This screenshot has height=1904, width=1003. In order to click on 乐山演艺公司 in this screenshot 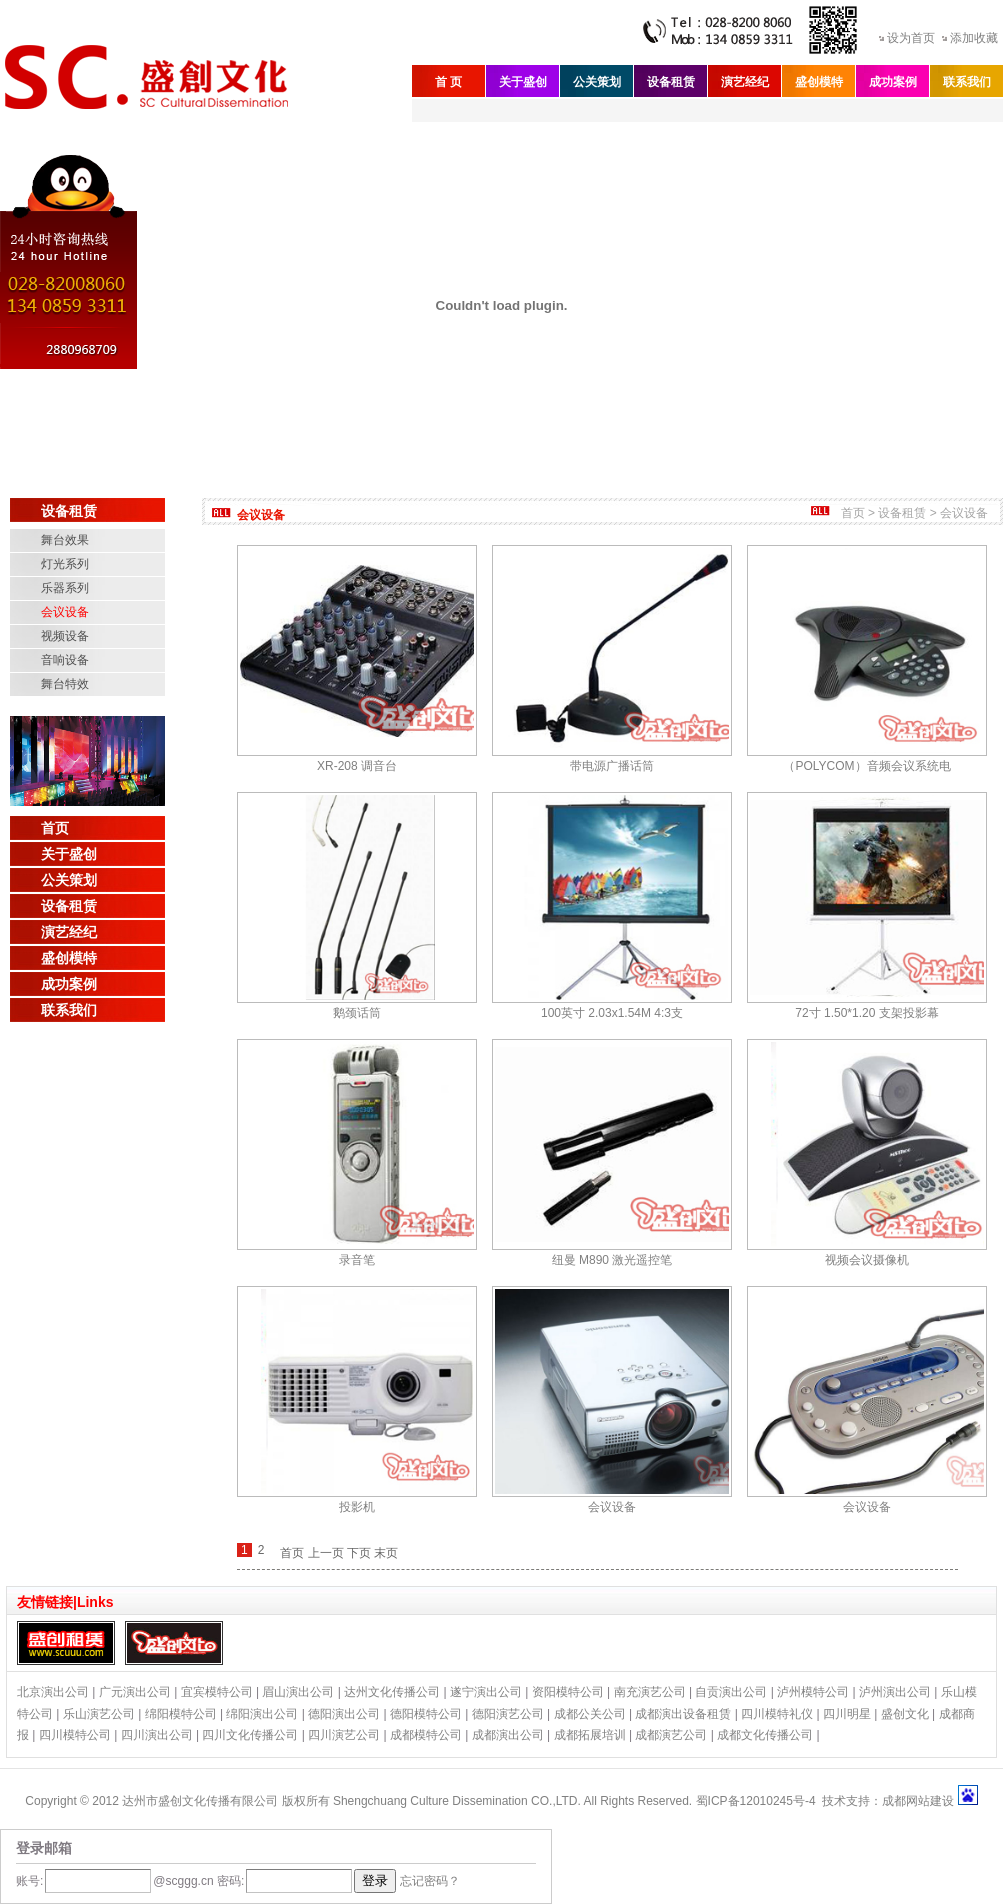, I will do `click(99, 1714)`.